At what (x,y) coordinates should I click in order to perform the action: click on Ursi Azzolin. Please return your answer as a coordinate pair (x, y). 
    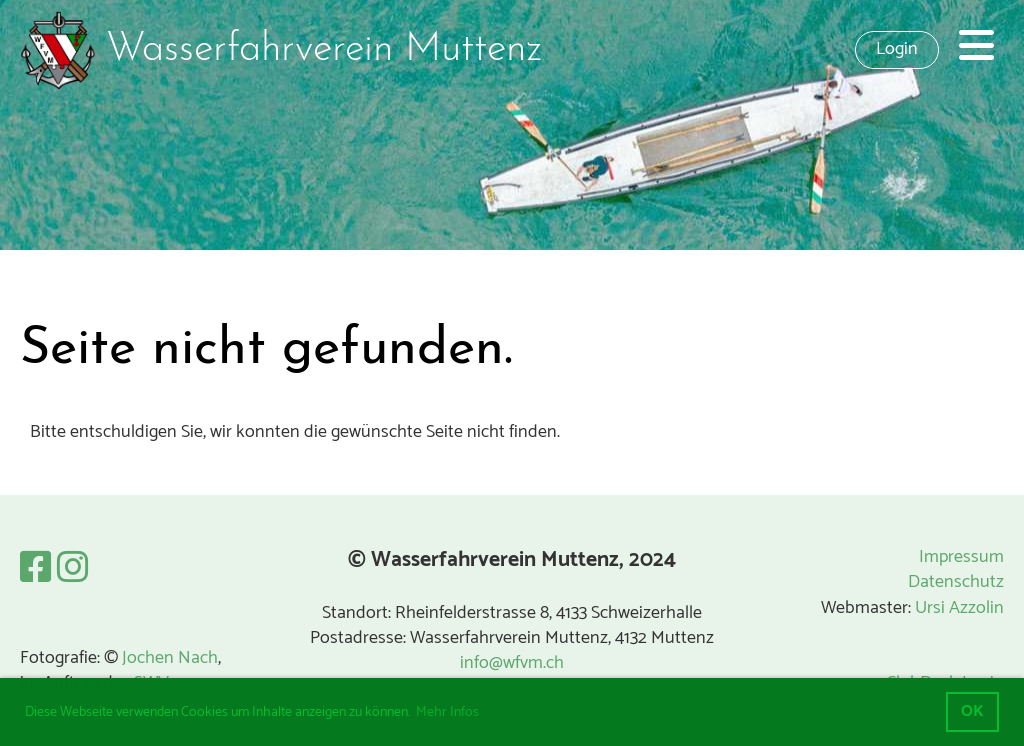
    Looking at the image, I should click on (959, 608).